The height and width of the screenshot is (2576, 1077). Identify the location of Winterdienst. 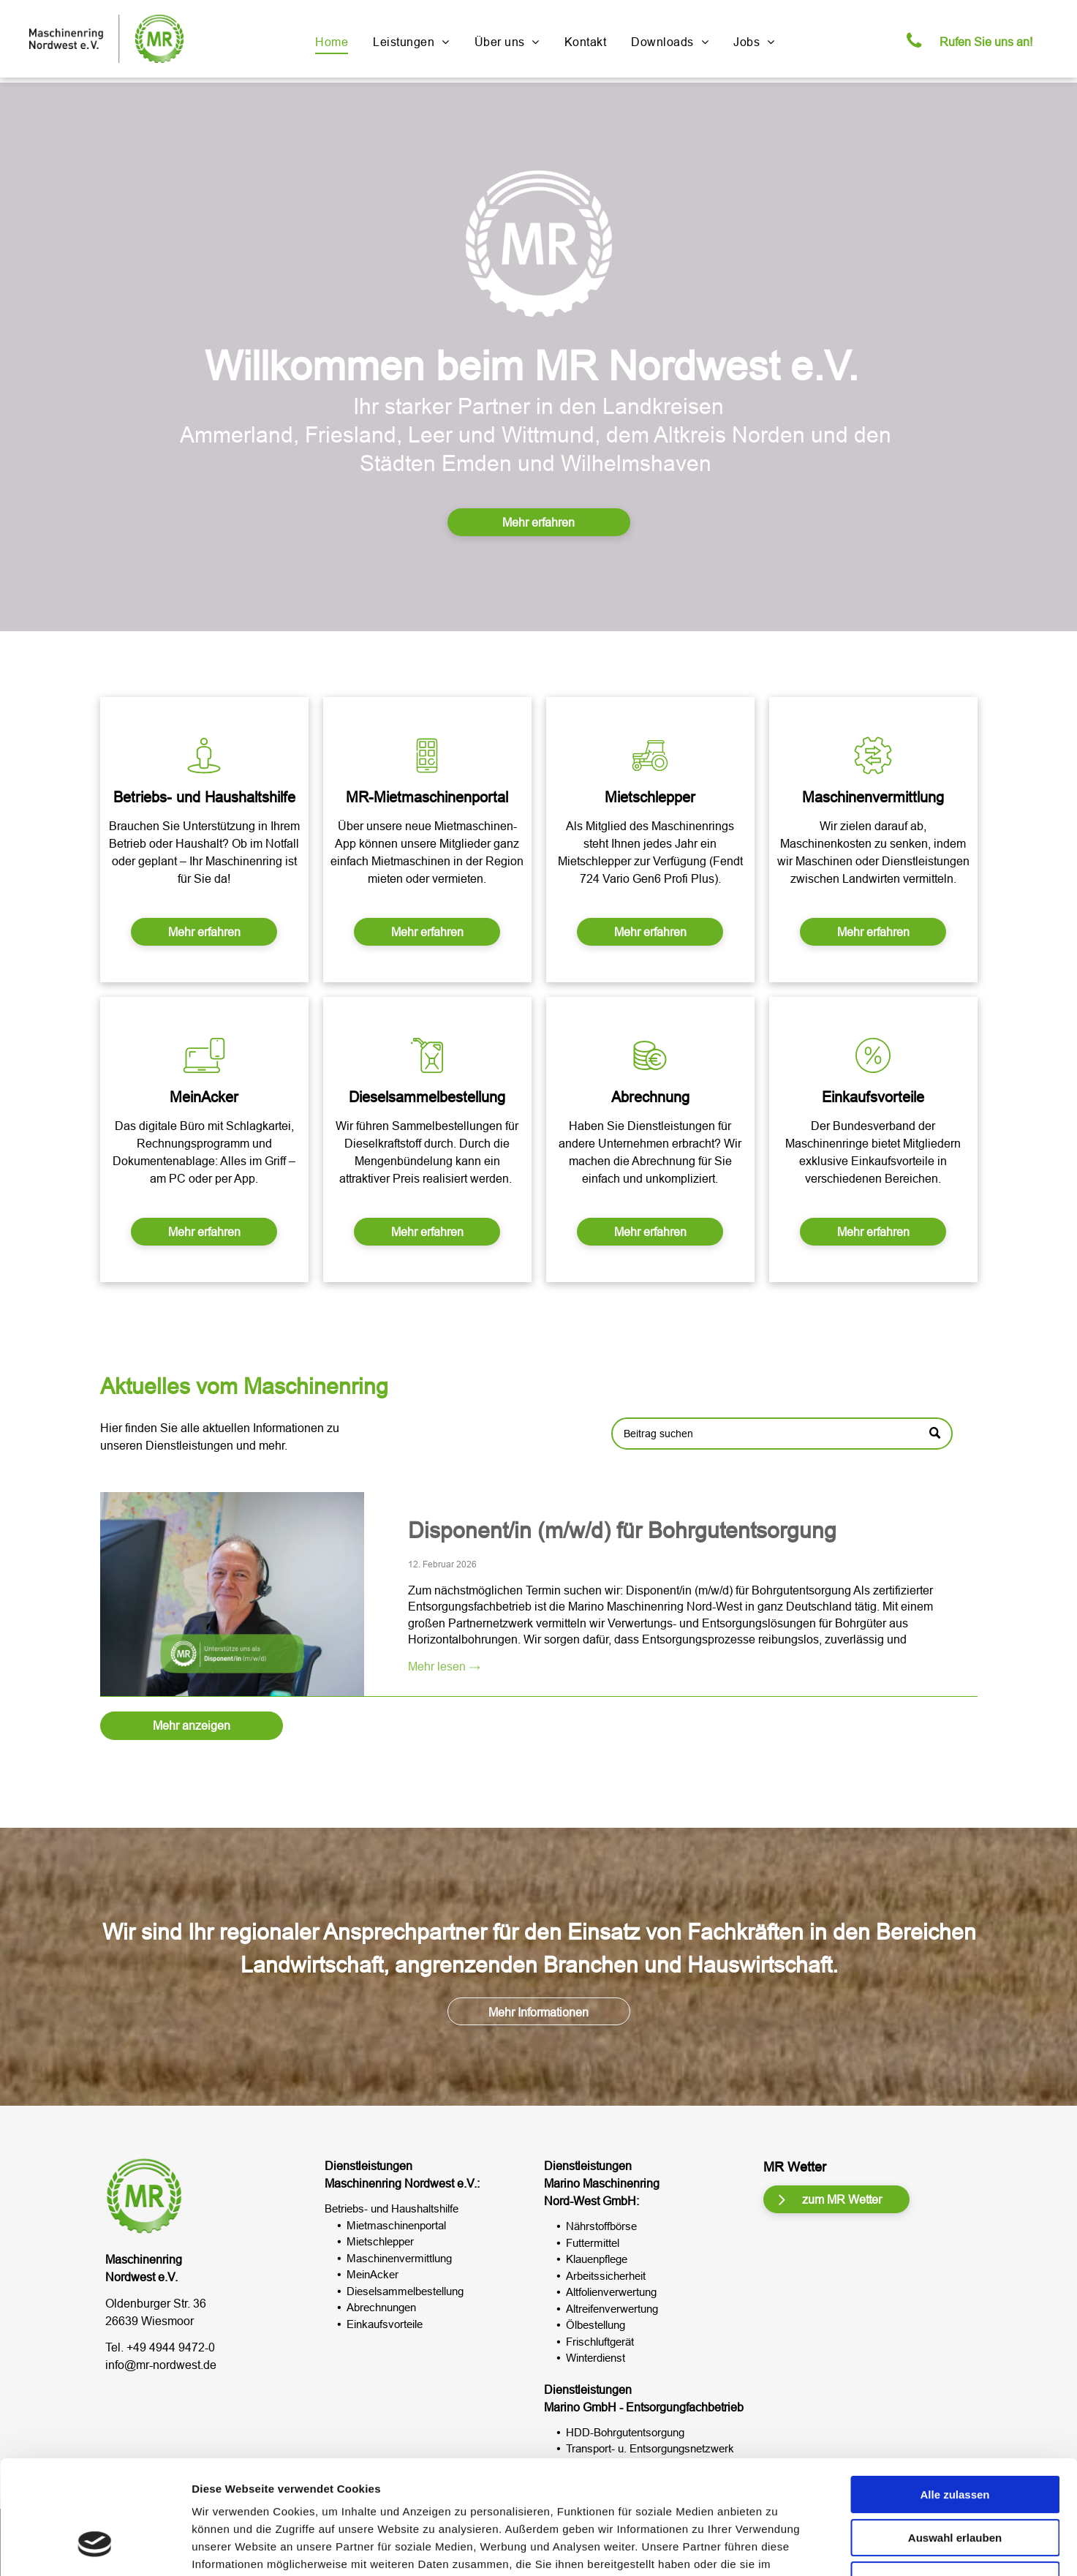
(595, 2357).